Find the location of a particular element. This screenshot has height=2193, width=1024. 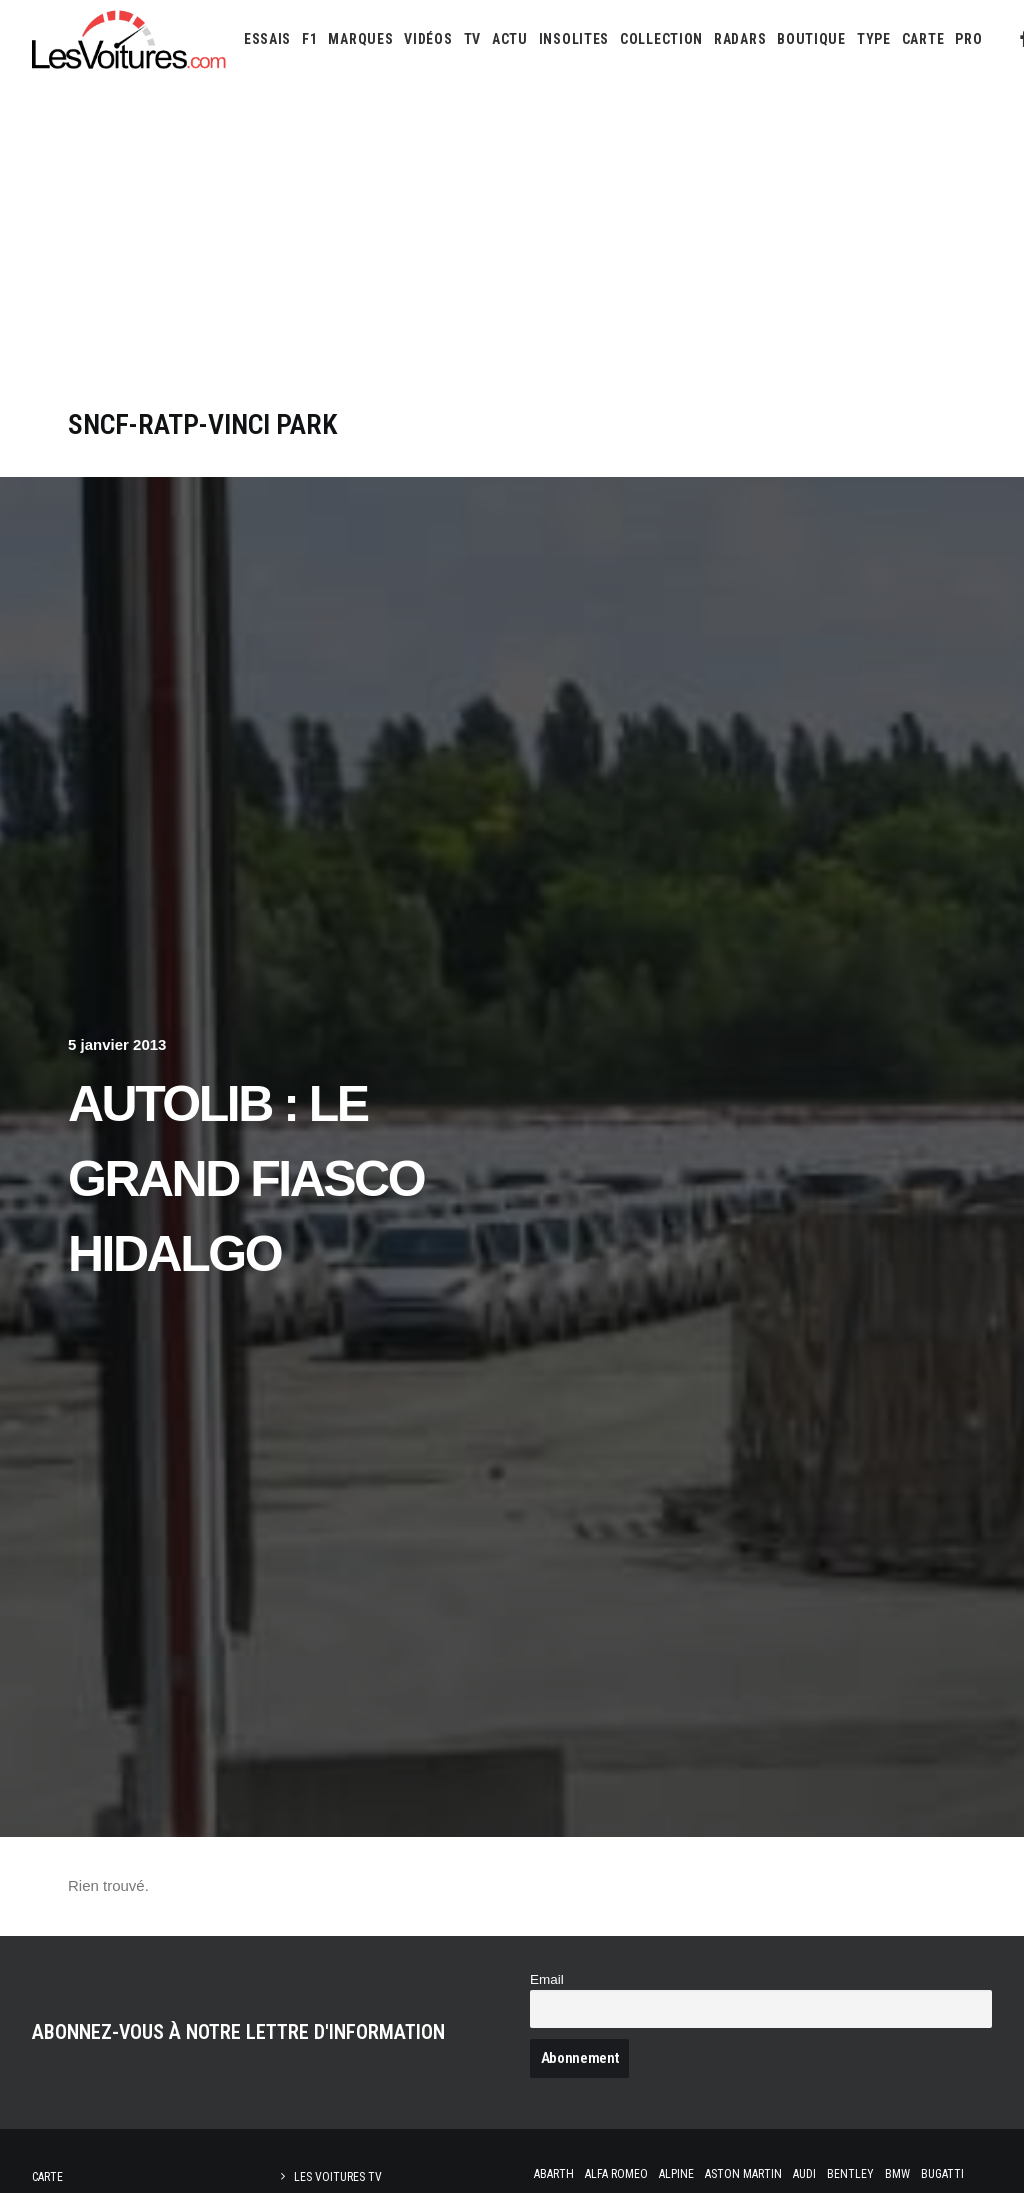

CARTE is located at coordinates (923, 39).